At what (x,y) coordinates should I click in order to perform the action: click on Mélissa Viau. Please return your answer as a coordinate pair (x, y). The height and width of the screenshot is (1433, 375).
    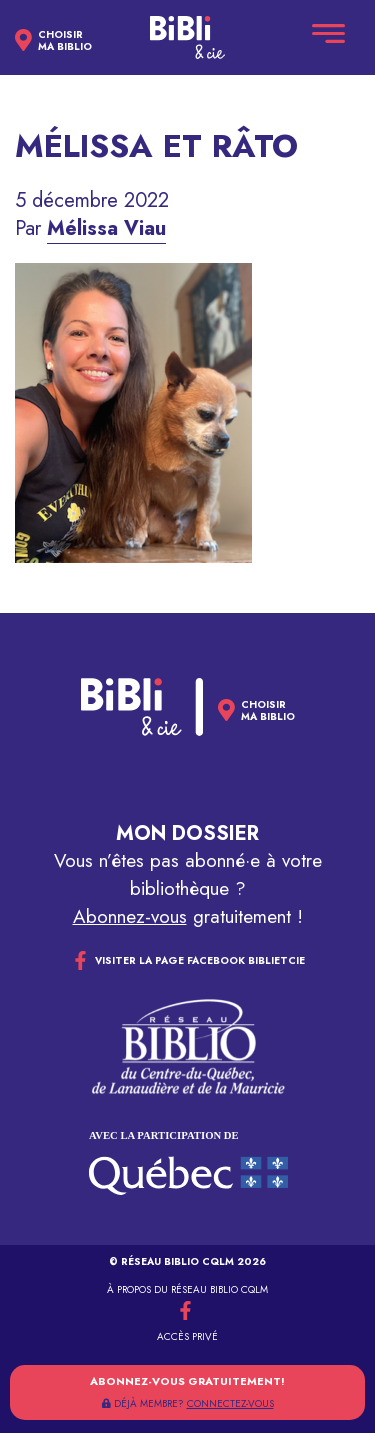
    Looking at the image, I should click on (106, 228).